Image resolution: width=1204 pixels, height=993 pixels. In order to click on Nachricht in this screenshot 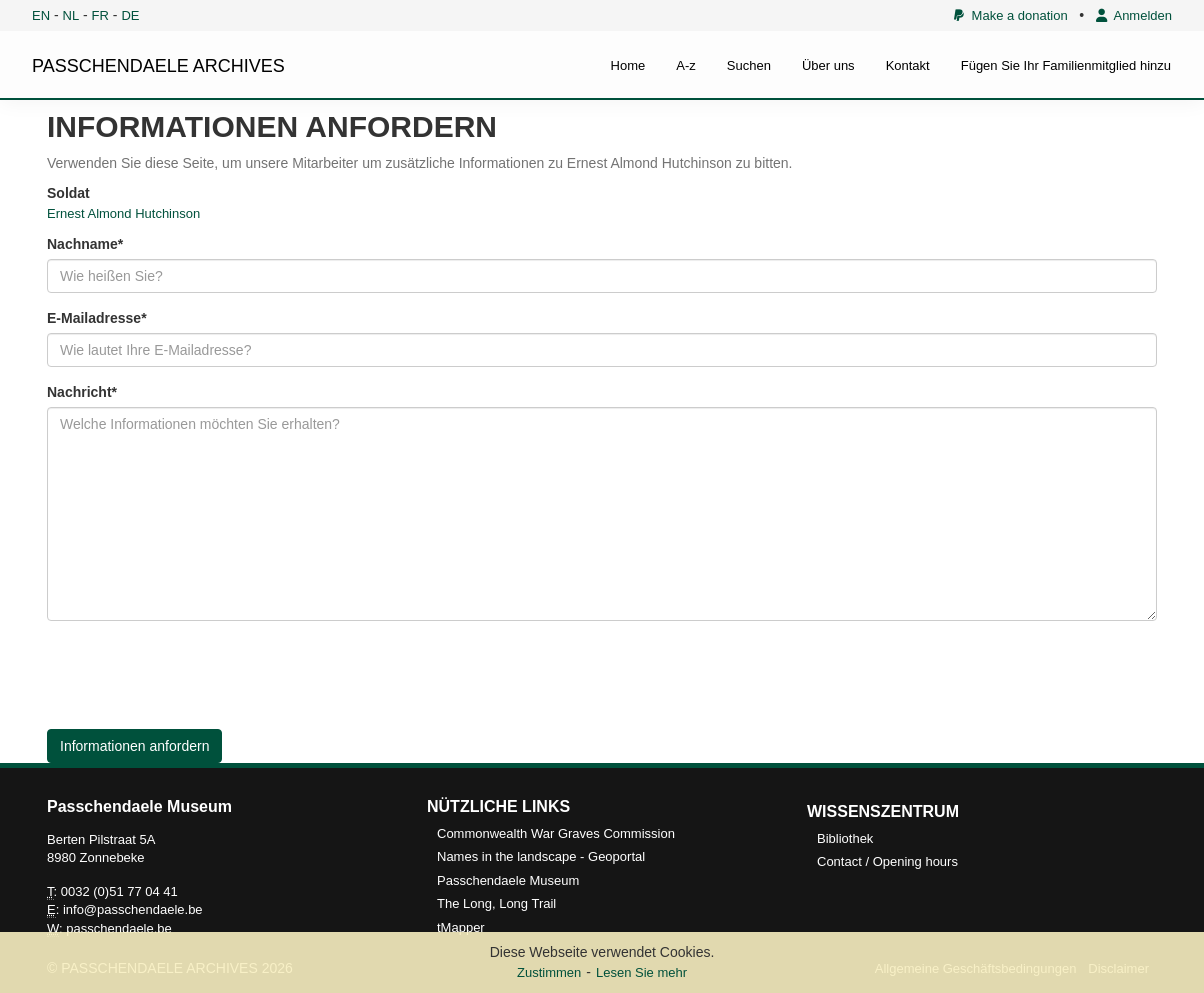, I will do `click(79, 392)`.